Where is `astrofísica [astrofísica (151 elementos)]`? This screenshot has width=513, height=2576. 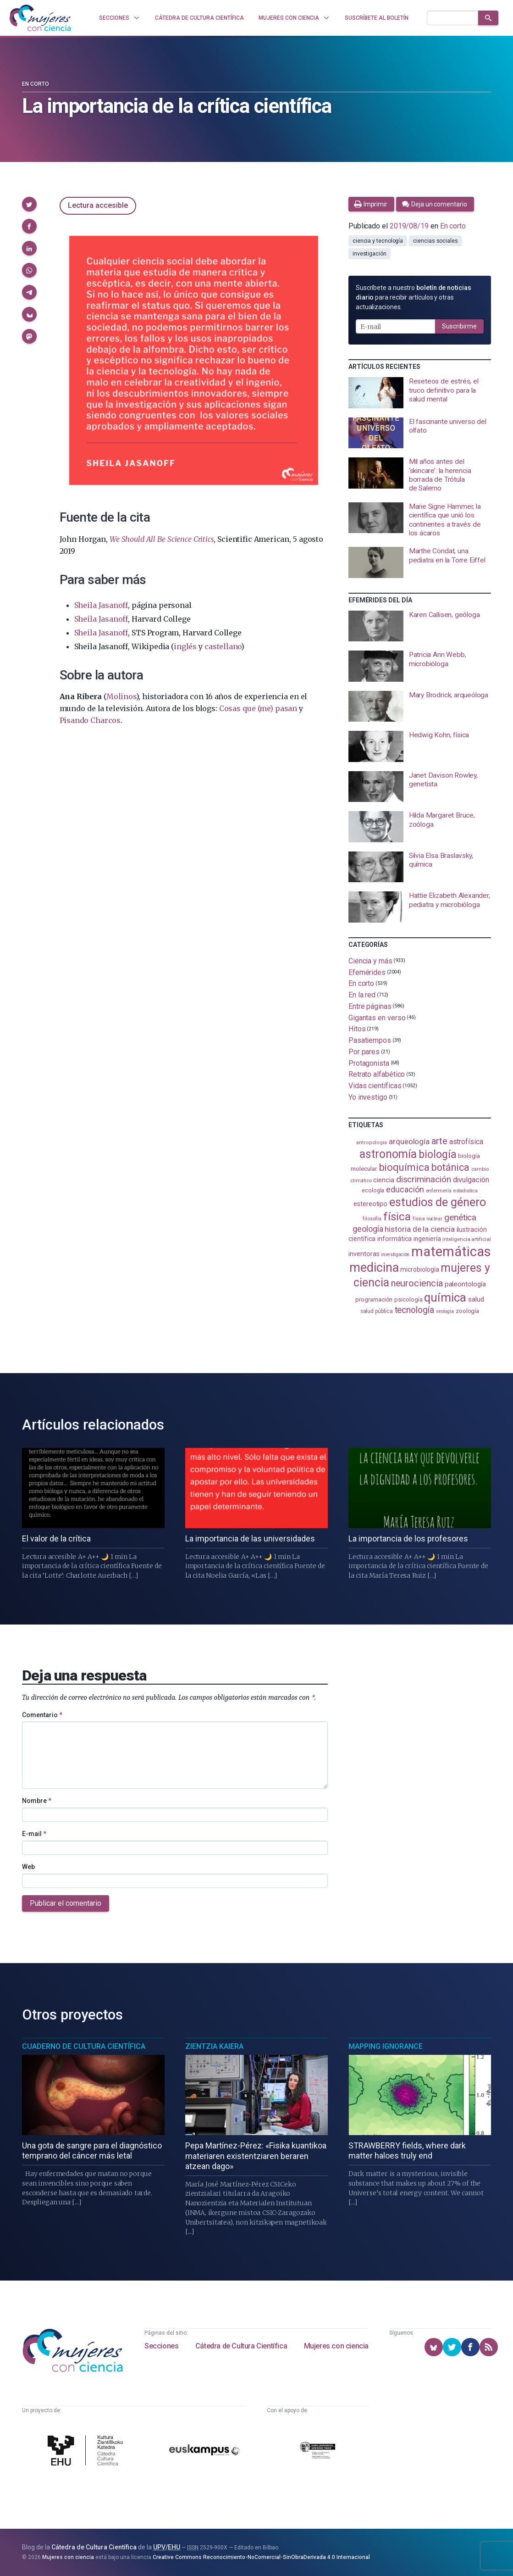 astrofísica [astrofísica (151 elementos)] is located at coordinates (466, 1141).